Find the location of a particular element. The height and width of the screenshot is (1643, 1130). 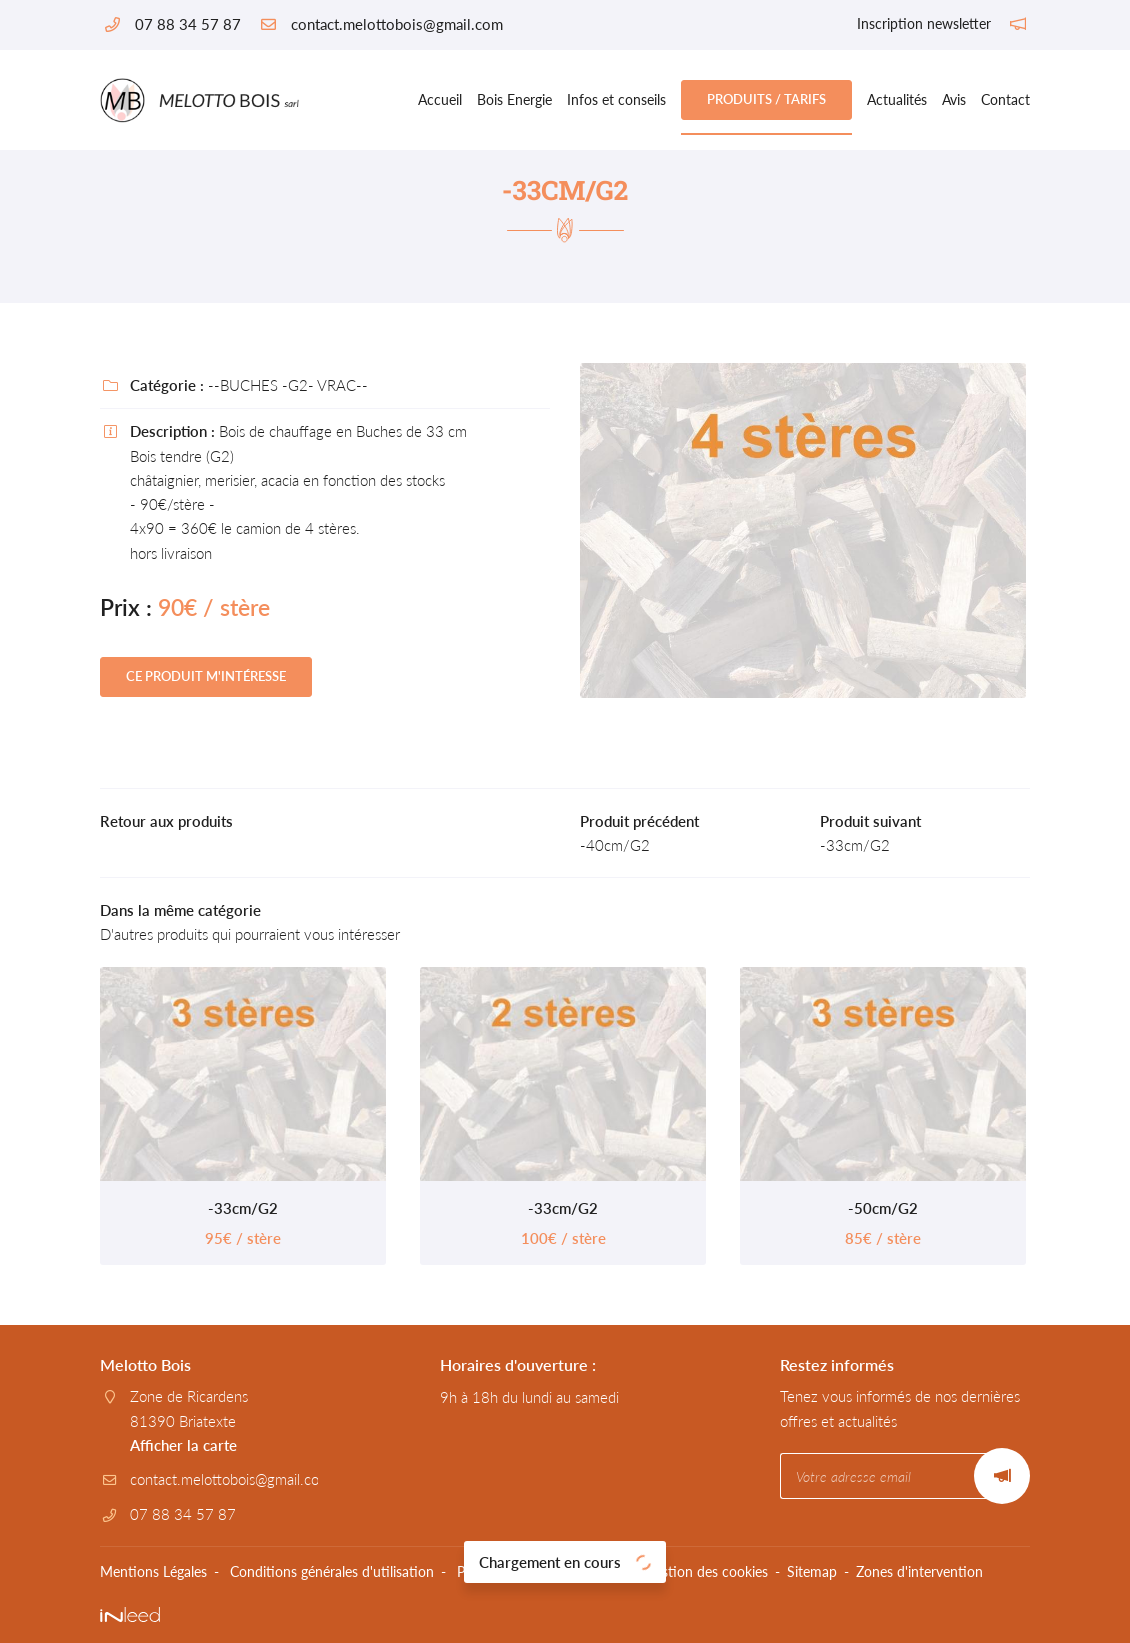

Zones d'intervention is located at coordinates (919, 1572).